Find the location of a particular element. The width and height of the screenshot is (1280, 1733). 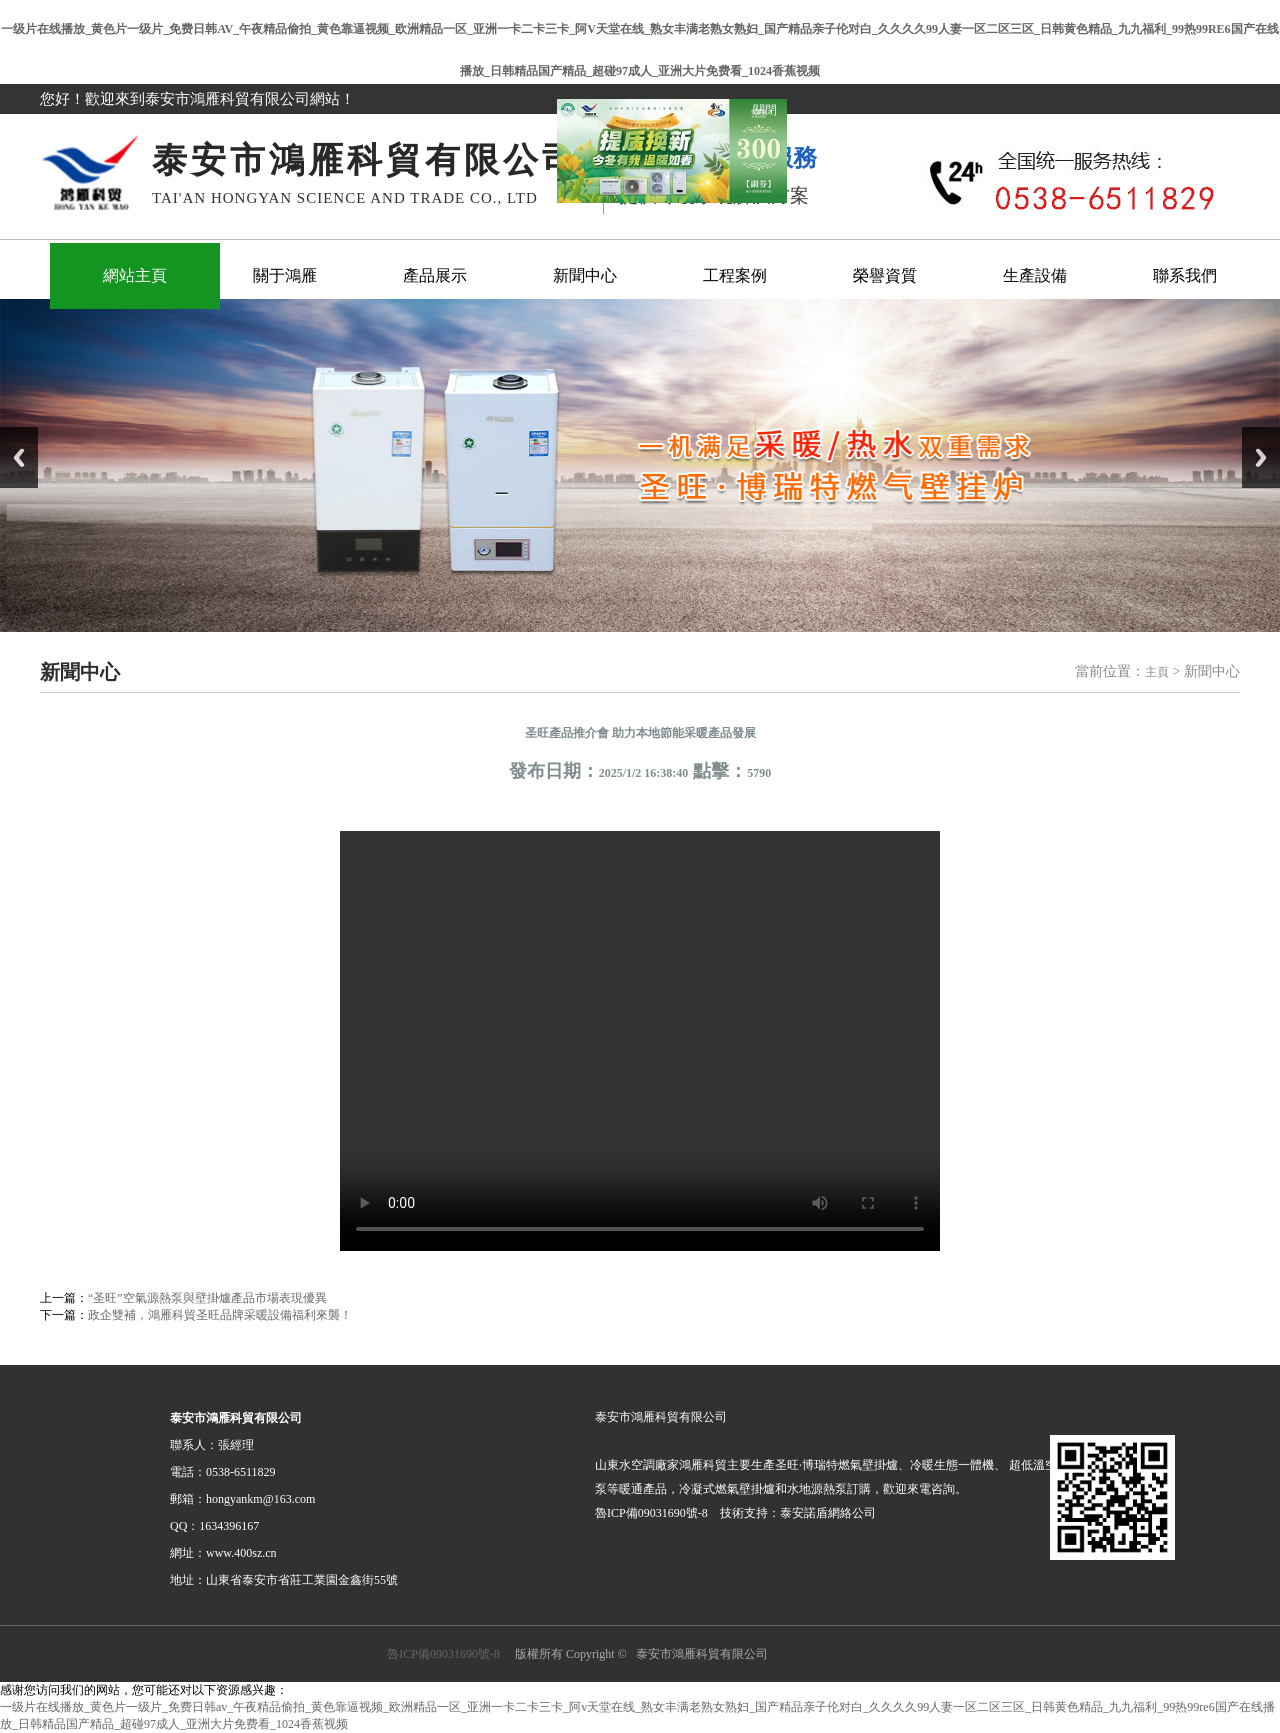

工程案例 is located at coordinates (735, 275).